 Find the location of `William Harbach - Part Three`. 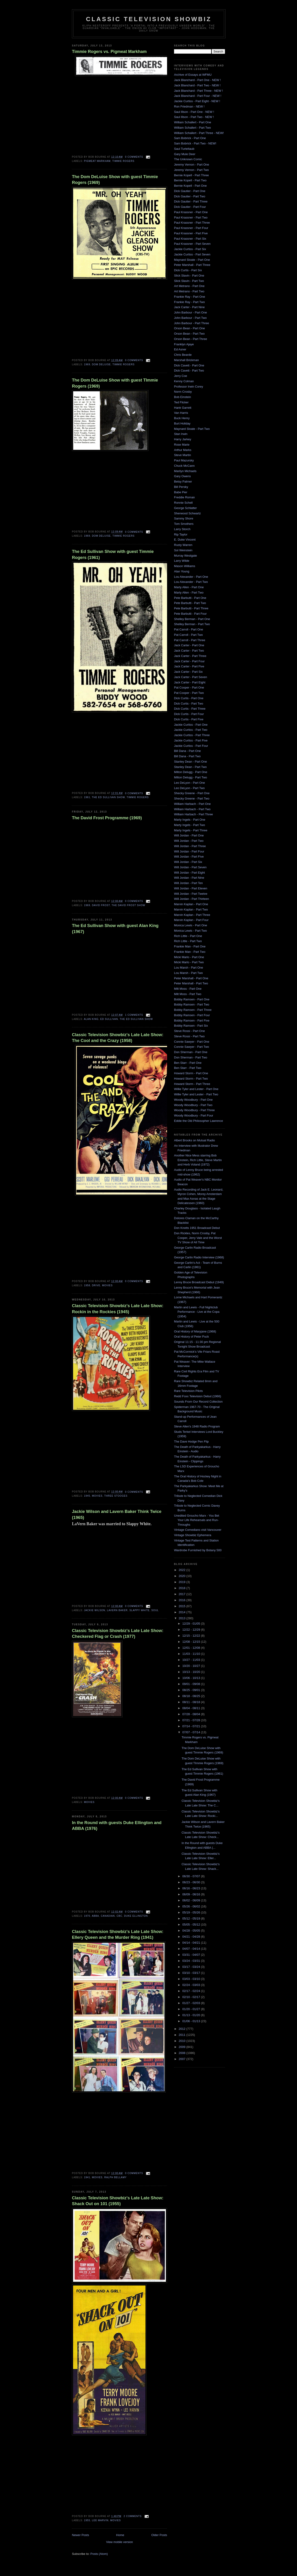

William Harbach - Part Three is located at coordinates (193, 814).